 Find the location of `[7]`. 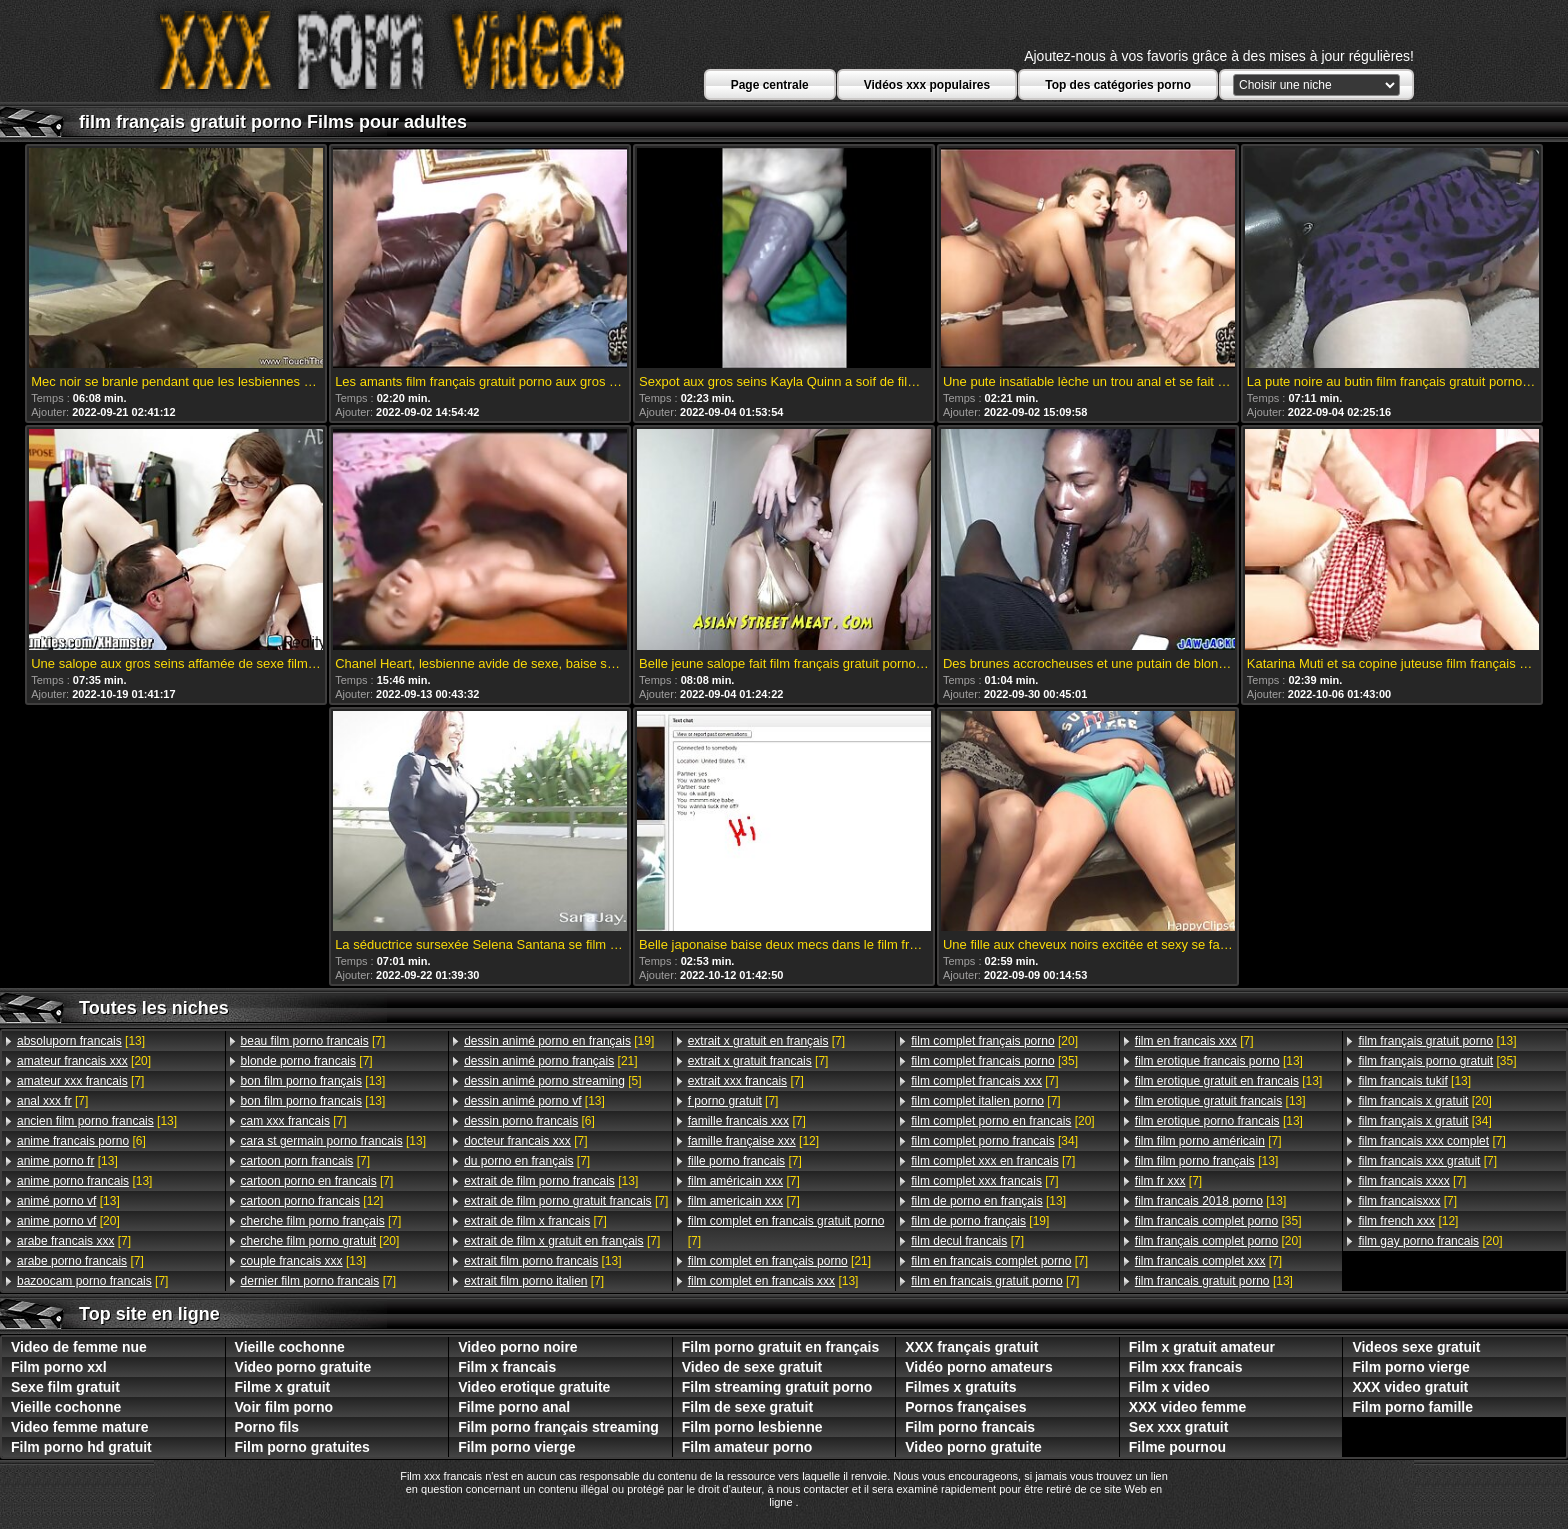

[7] is located at coordinates (80, 1081).